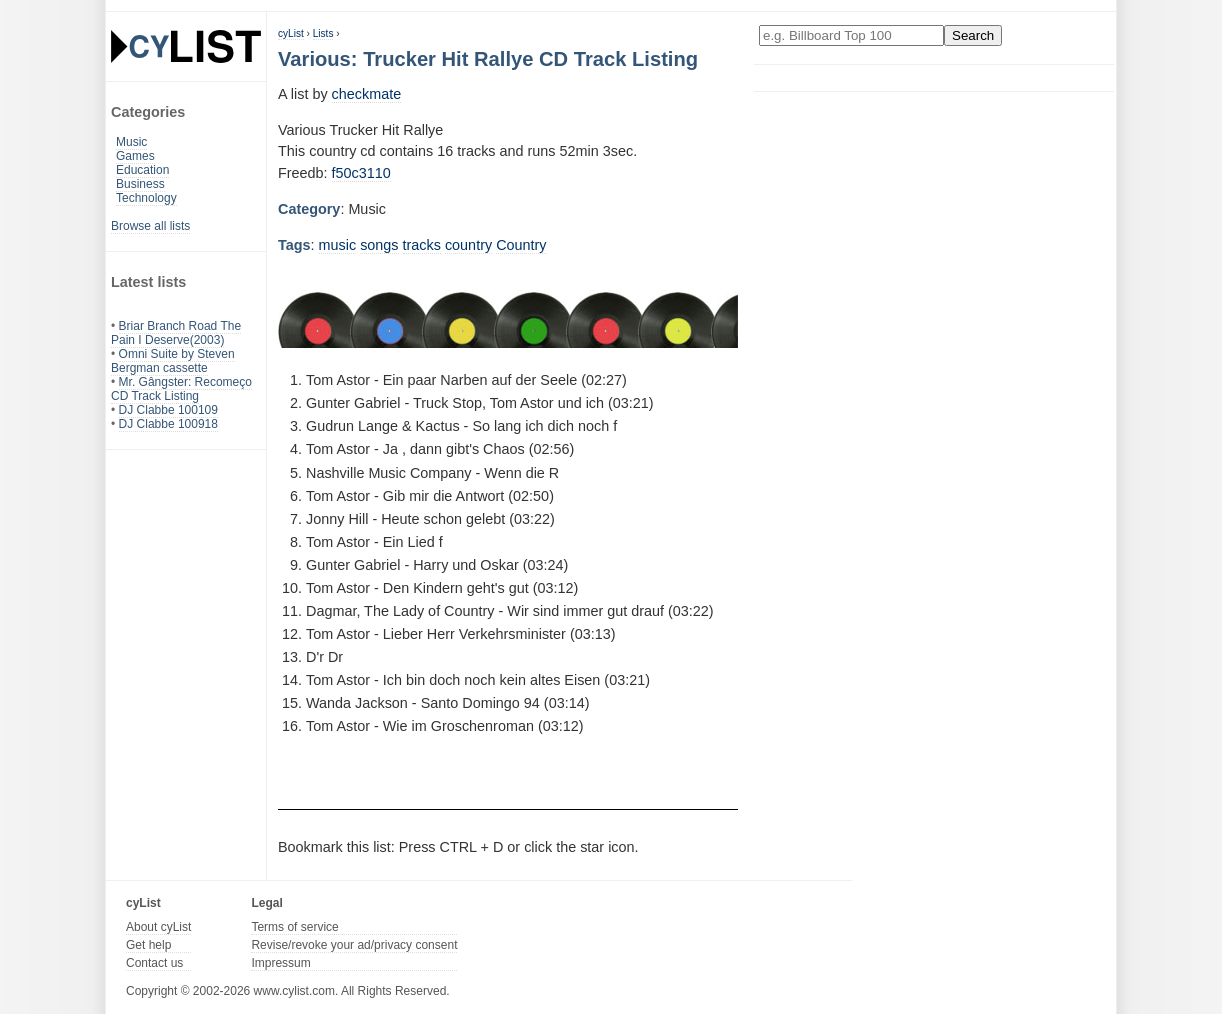 This screenshot has height=1014, width=1222. What do you see at coordinates (181, 389) in the screenshot?
I see `Mr. Gângster: Recomeço CD Track Listing` at bounding box center [181, 389].